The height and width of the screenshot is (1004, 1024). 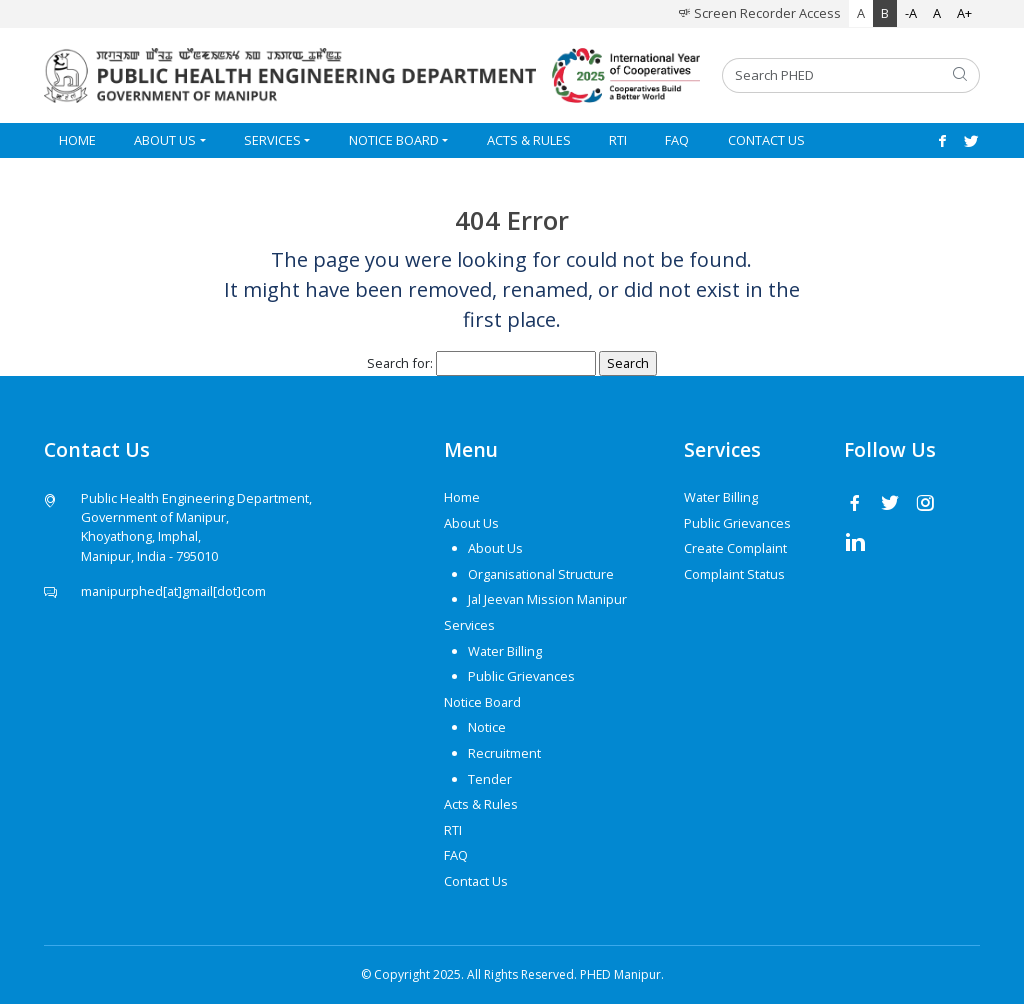 What do you see at coordinates (766, 140) in the screenshot?
I see `Contact Us` at bounding box center [766, 140].